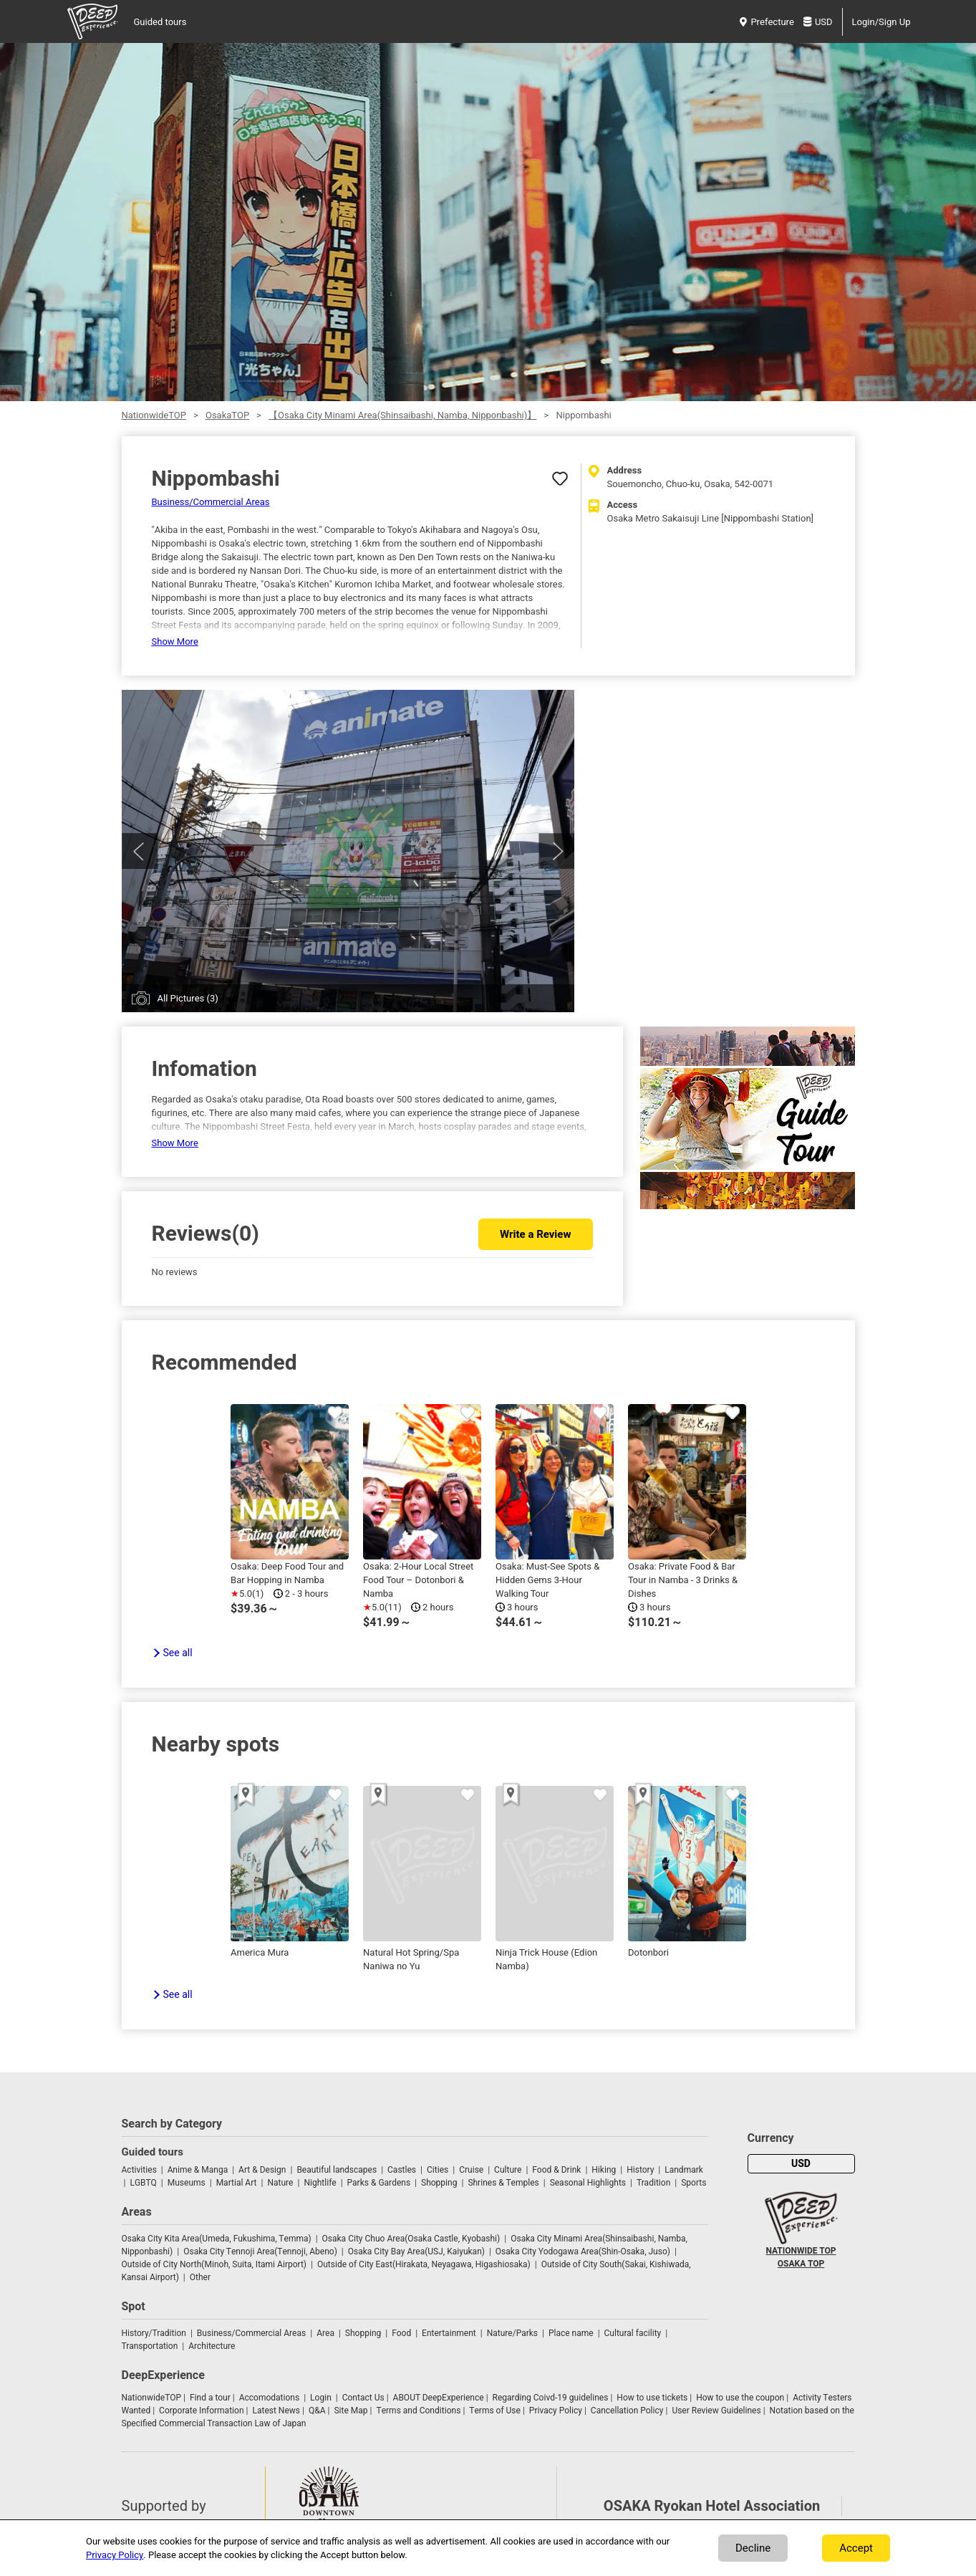 The width and height of the screenshot is (976, 2576). What do you see at coordinates (801, 2263) in the screenshot?
I see `OSAKA TOP` at bounding box center [801, 2263].